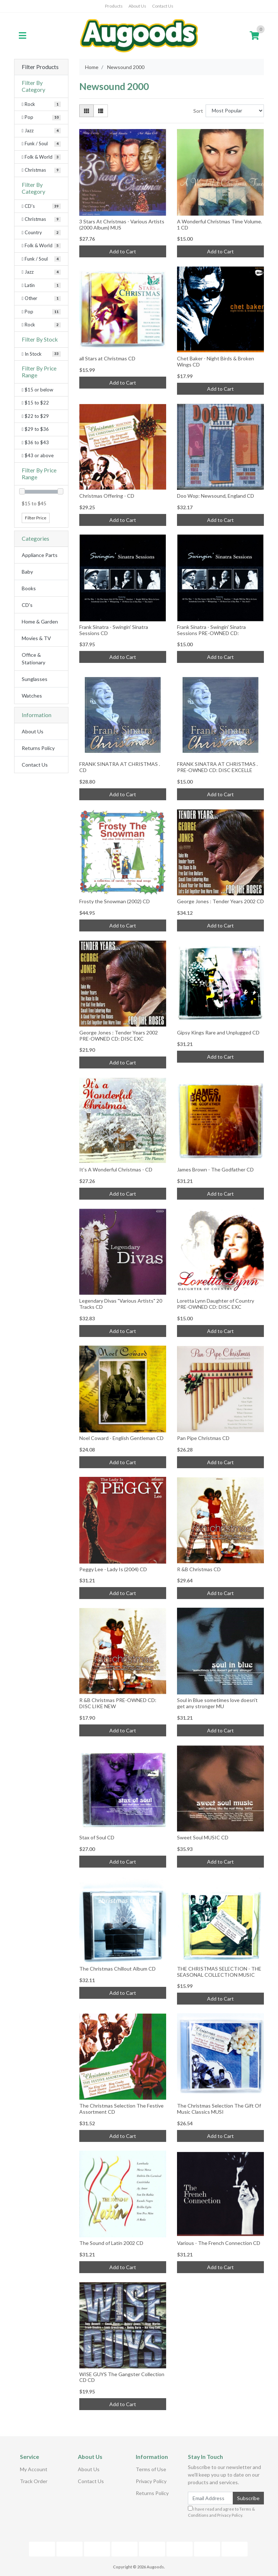 The width and height of the screenshot is (278, 2576). Describe the element at coordinates (34, 679) in the screenshot. I see `Sunglasses` at that location.